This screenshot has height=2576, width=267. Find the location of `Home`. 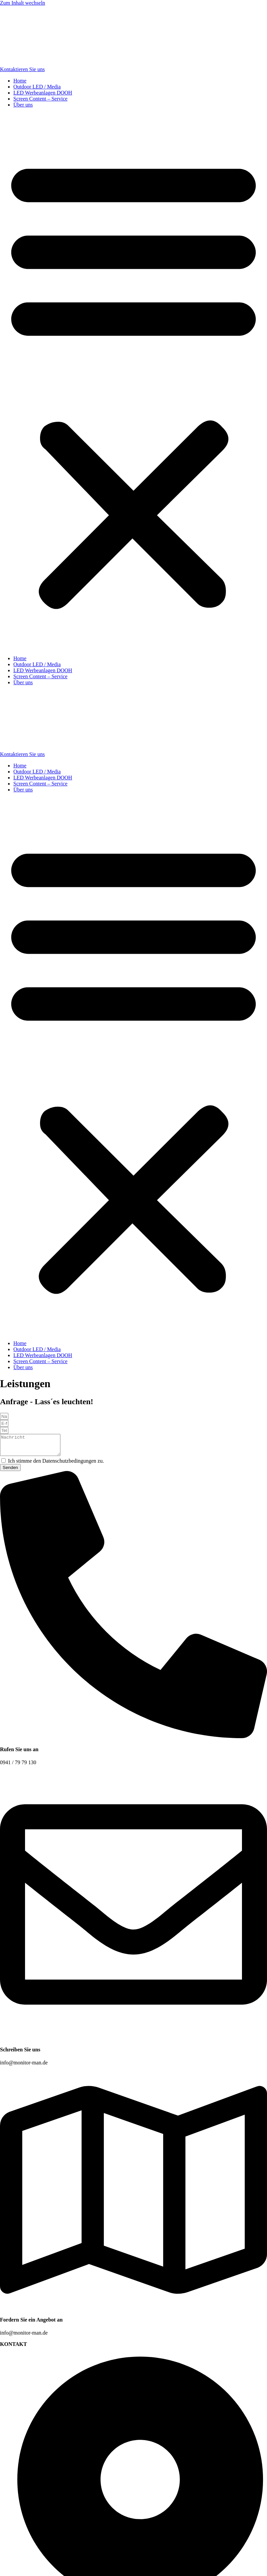

Home is located at coordinates (19, 80).